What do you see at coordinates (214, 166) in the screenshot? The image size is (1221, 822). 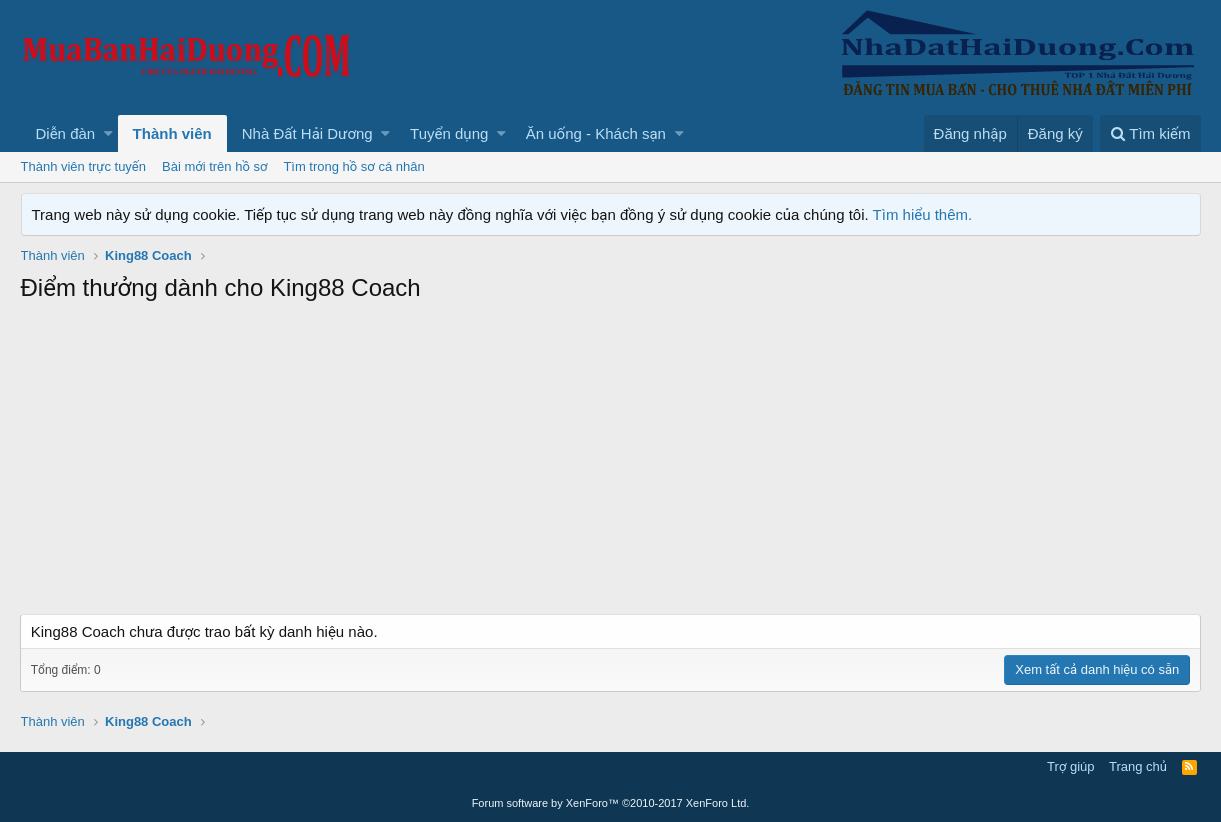 I see `Bài mới trên hồ sơ` at bounding box center [214, 166].